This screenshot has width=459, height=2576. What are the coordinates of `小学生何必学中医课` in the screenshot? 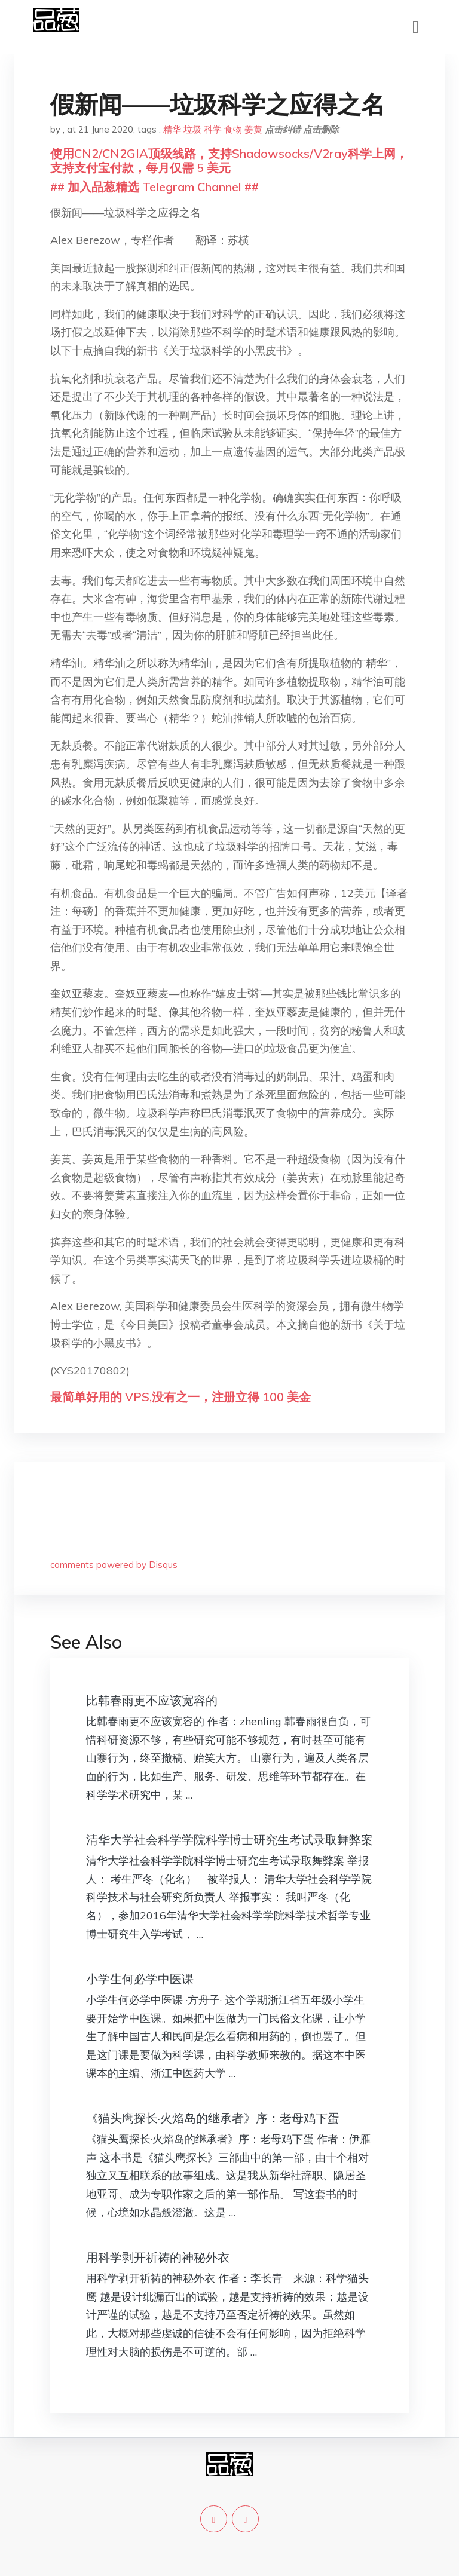 It's located at (140, 1978).